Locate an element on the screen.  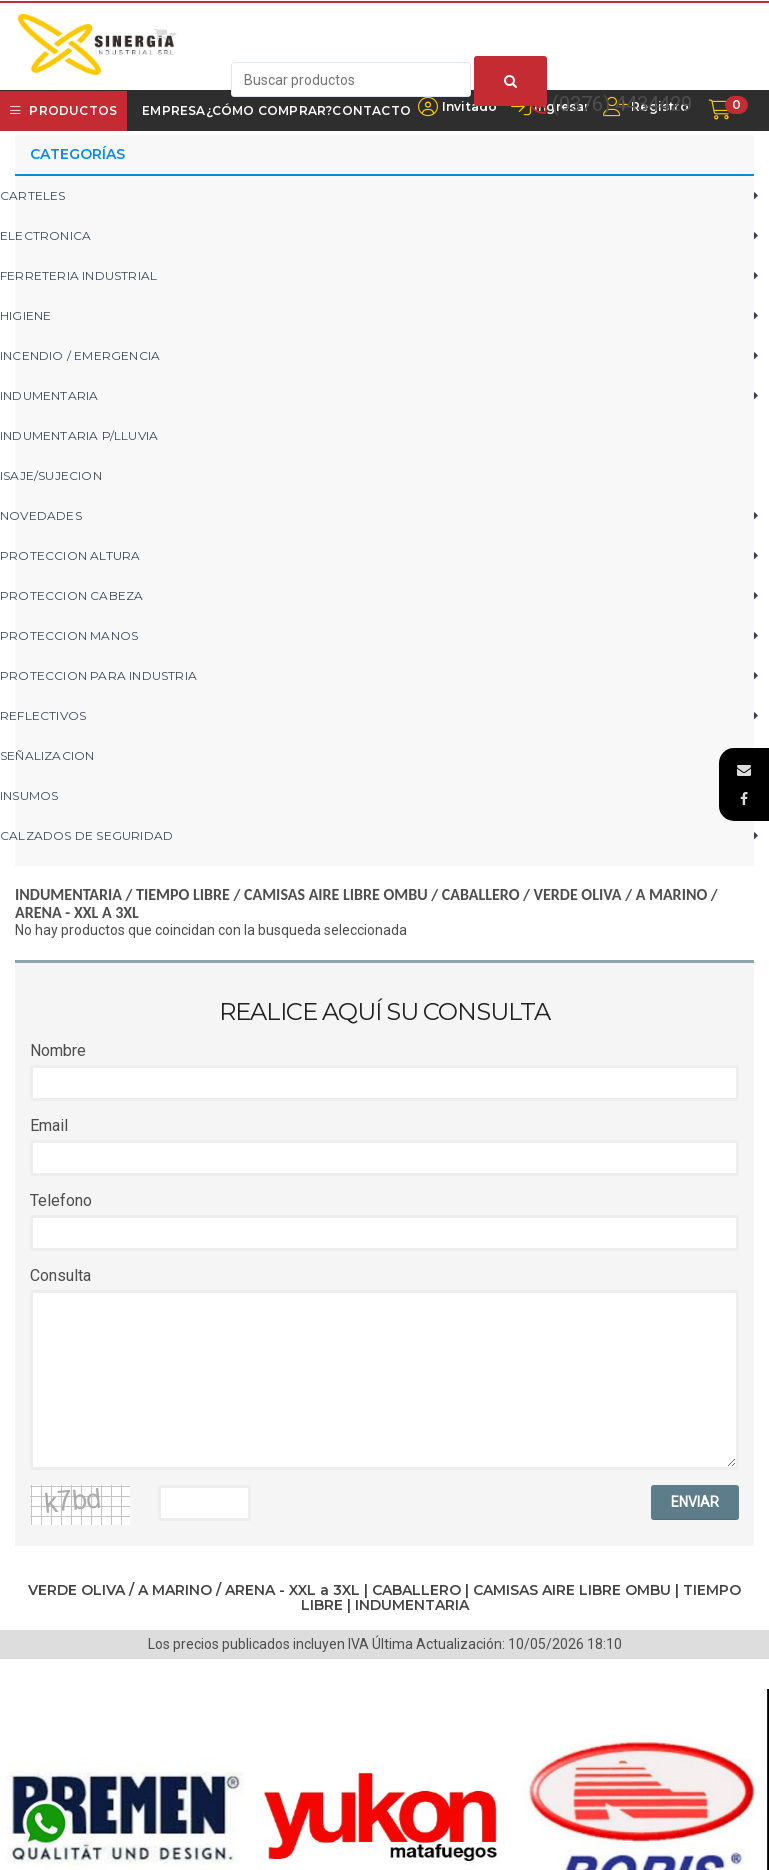
[button] is located at coordinates (744, 770).